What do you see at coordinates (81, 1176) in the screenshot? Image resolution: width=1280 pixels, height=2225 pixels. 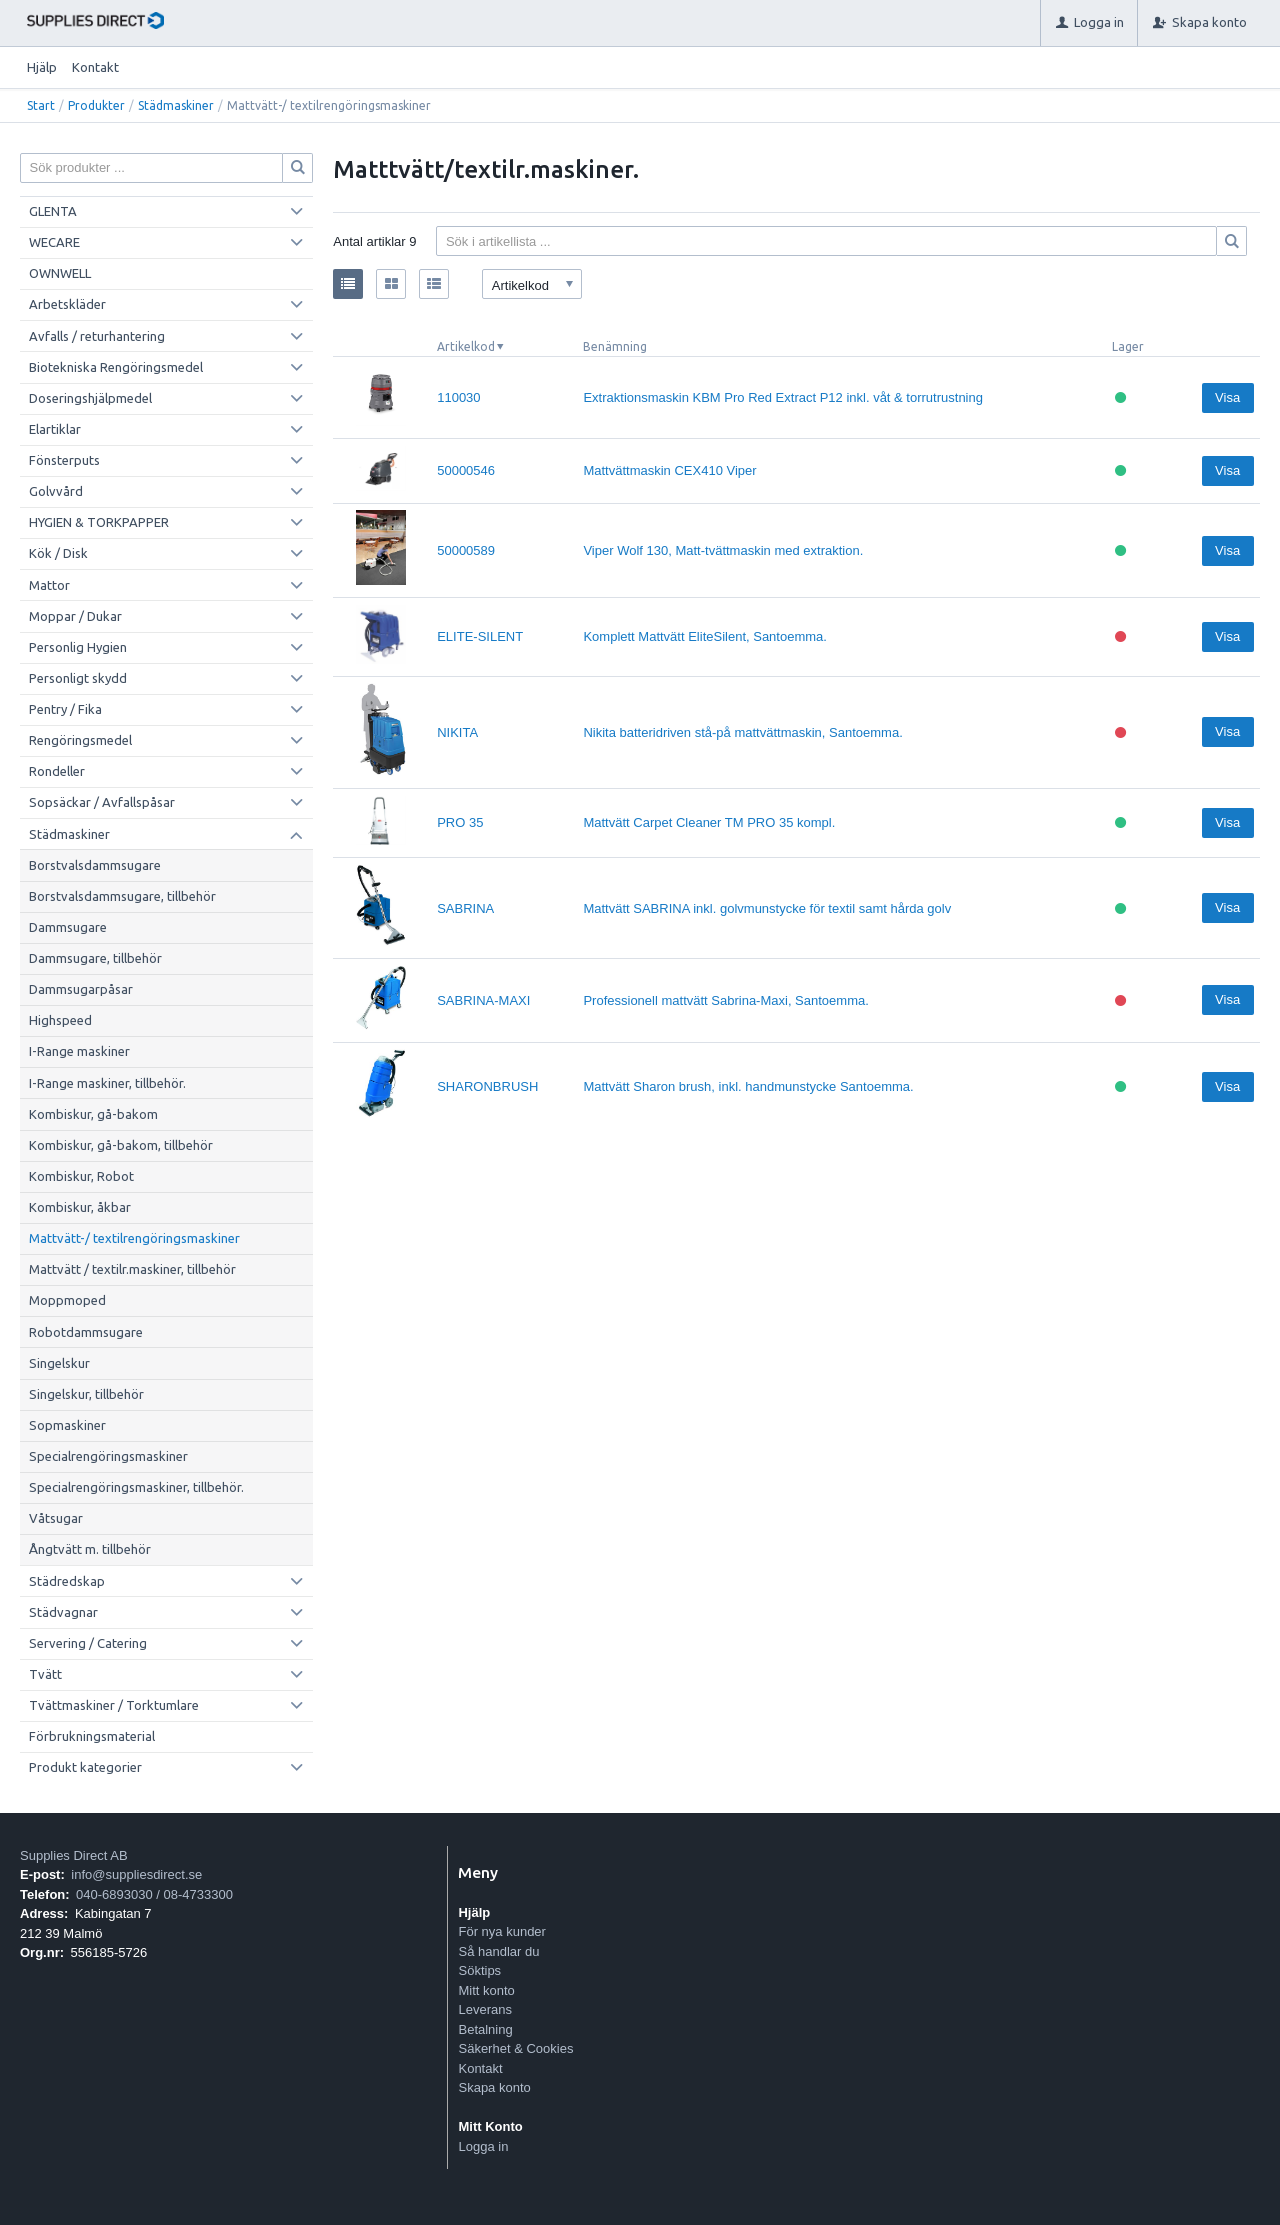 I see `Kombiskur, Robot` at bounding box center [81, 1176].